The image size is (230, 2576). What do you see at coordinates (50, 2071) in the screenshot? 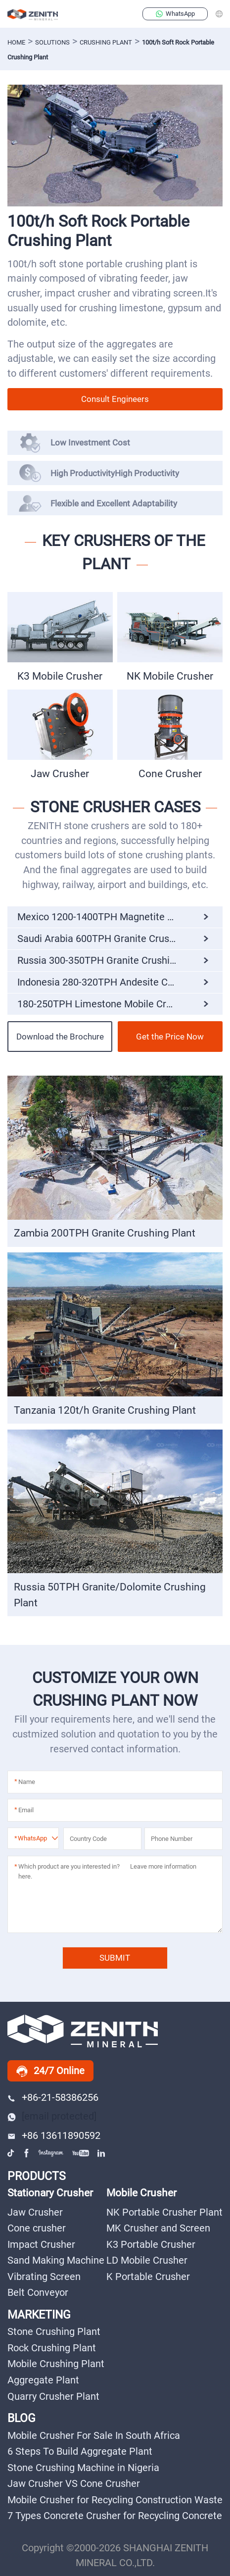
I see `24/7 Online` at bounding box center [50, 2071].